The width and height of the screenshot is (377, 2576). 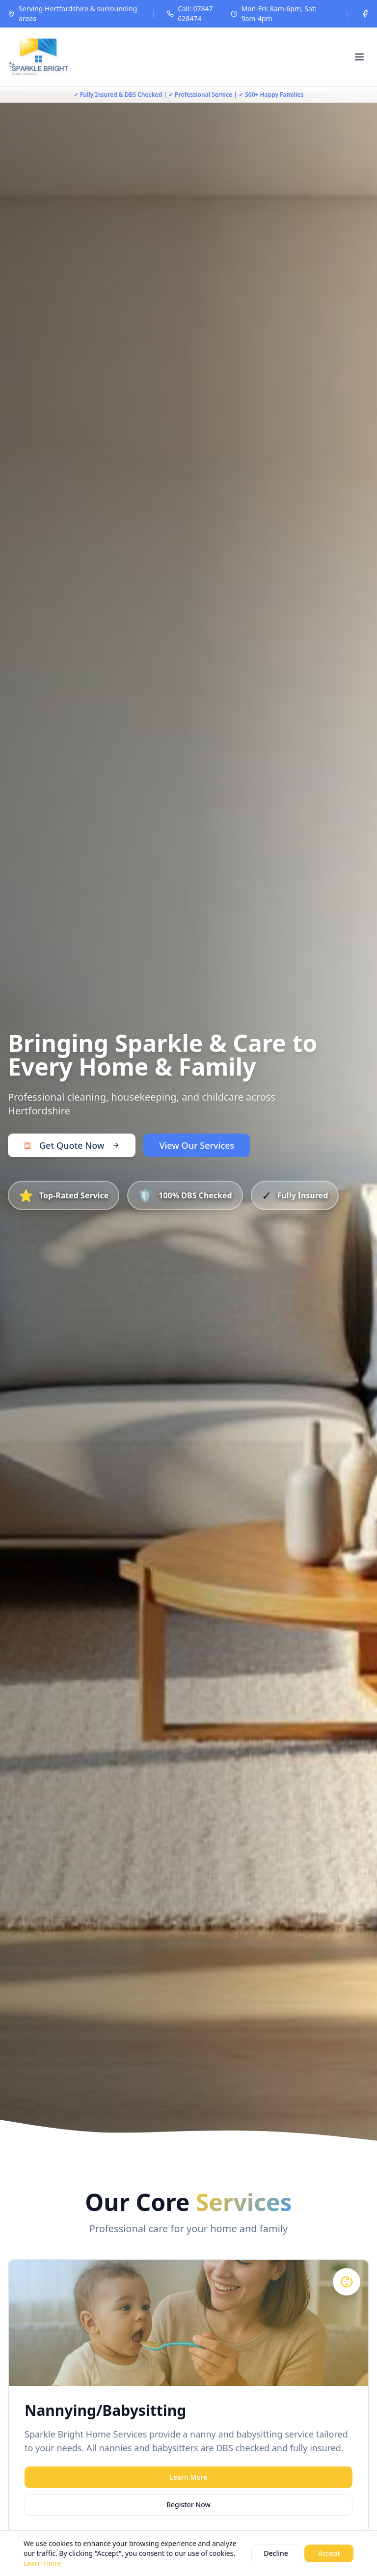 What do you see at coordinates (196, 1145) in the screenshot?
I see `View Our Services` at bounding box center [196, 1145].